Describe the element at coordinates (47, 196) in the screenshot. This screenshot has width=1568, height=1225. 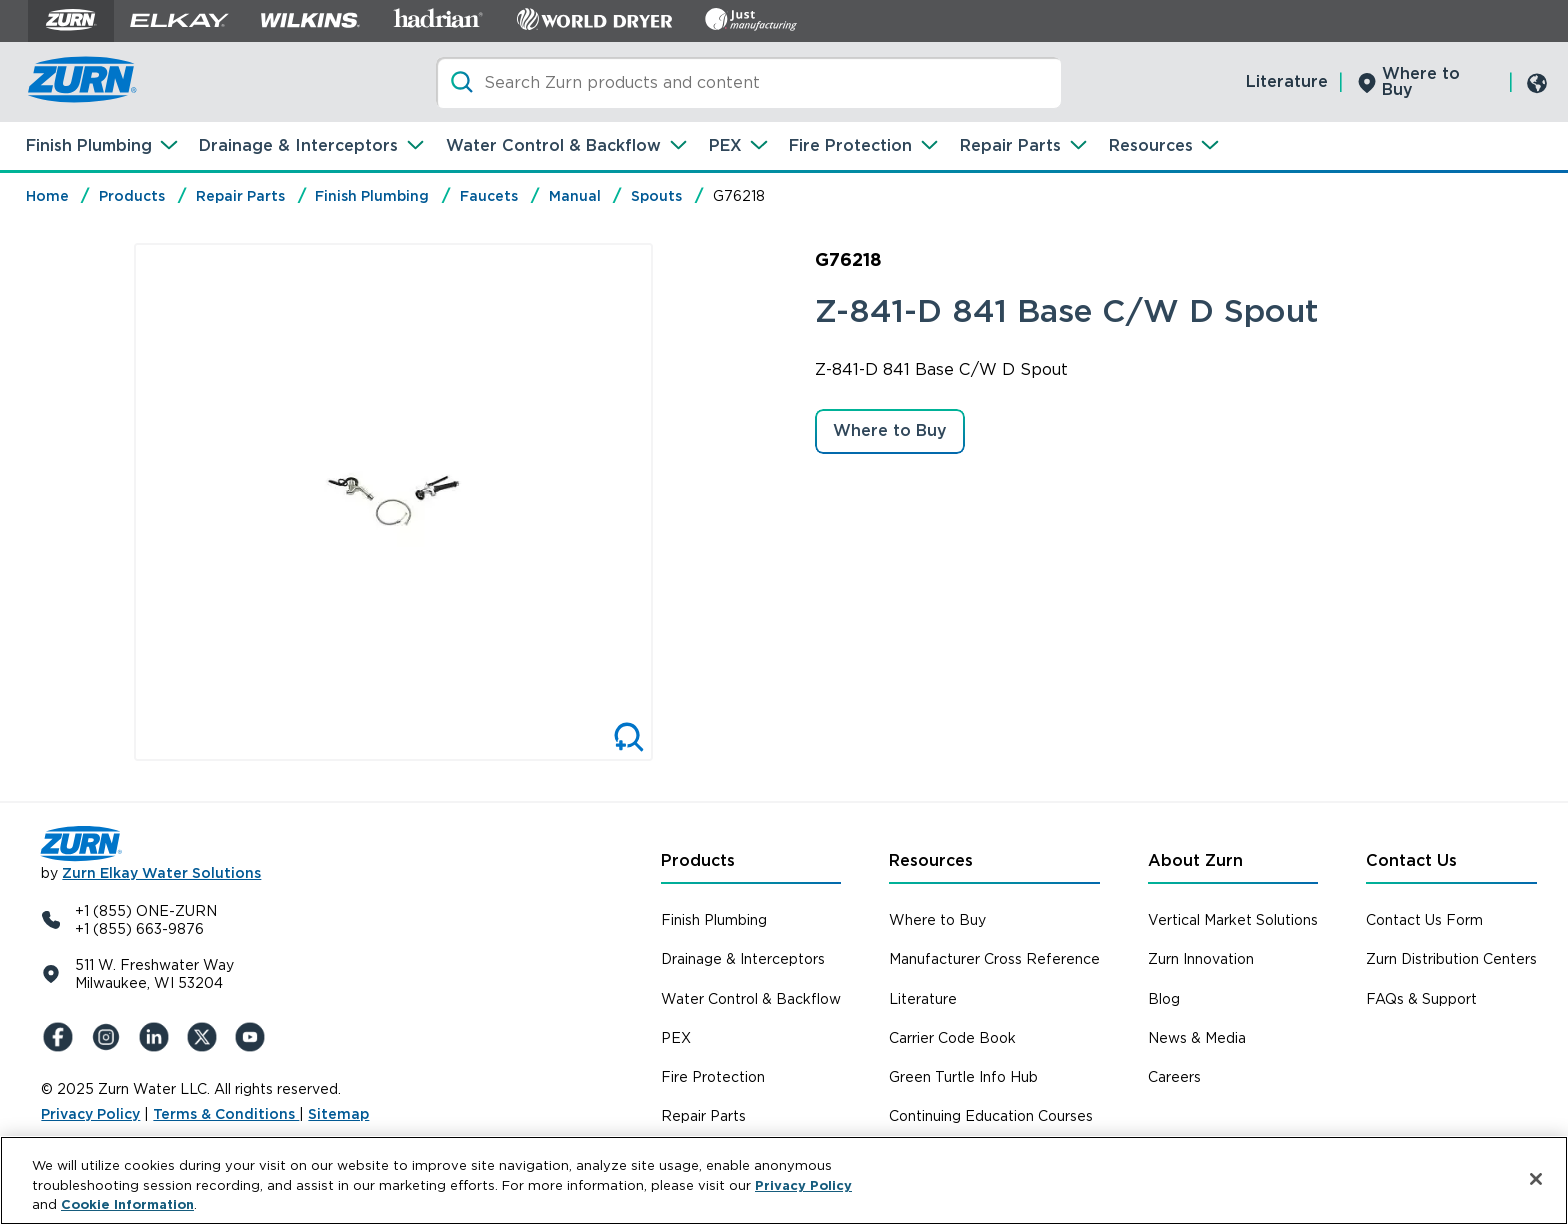
I see `Home` at that location.